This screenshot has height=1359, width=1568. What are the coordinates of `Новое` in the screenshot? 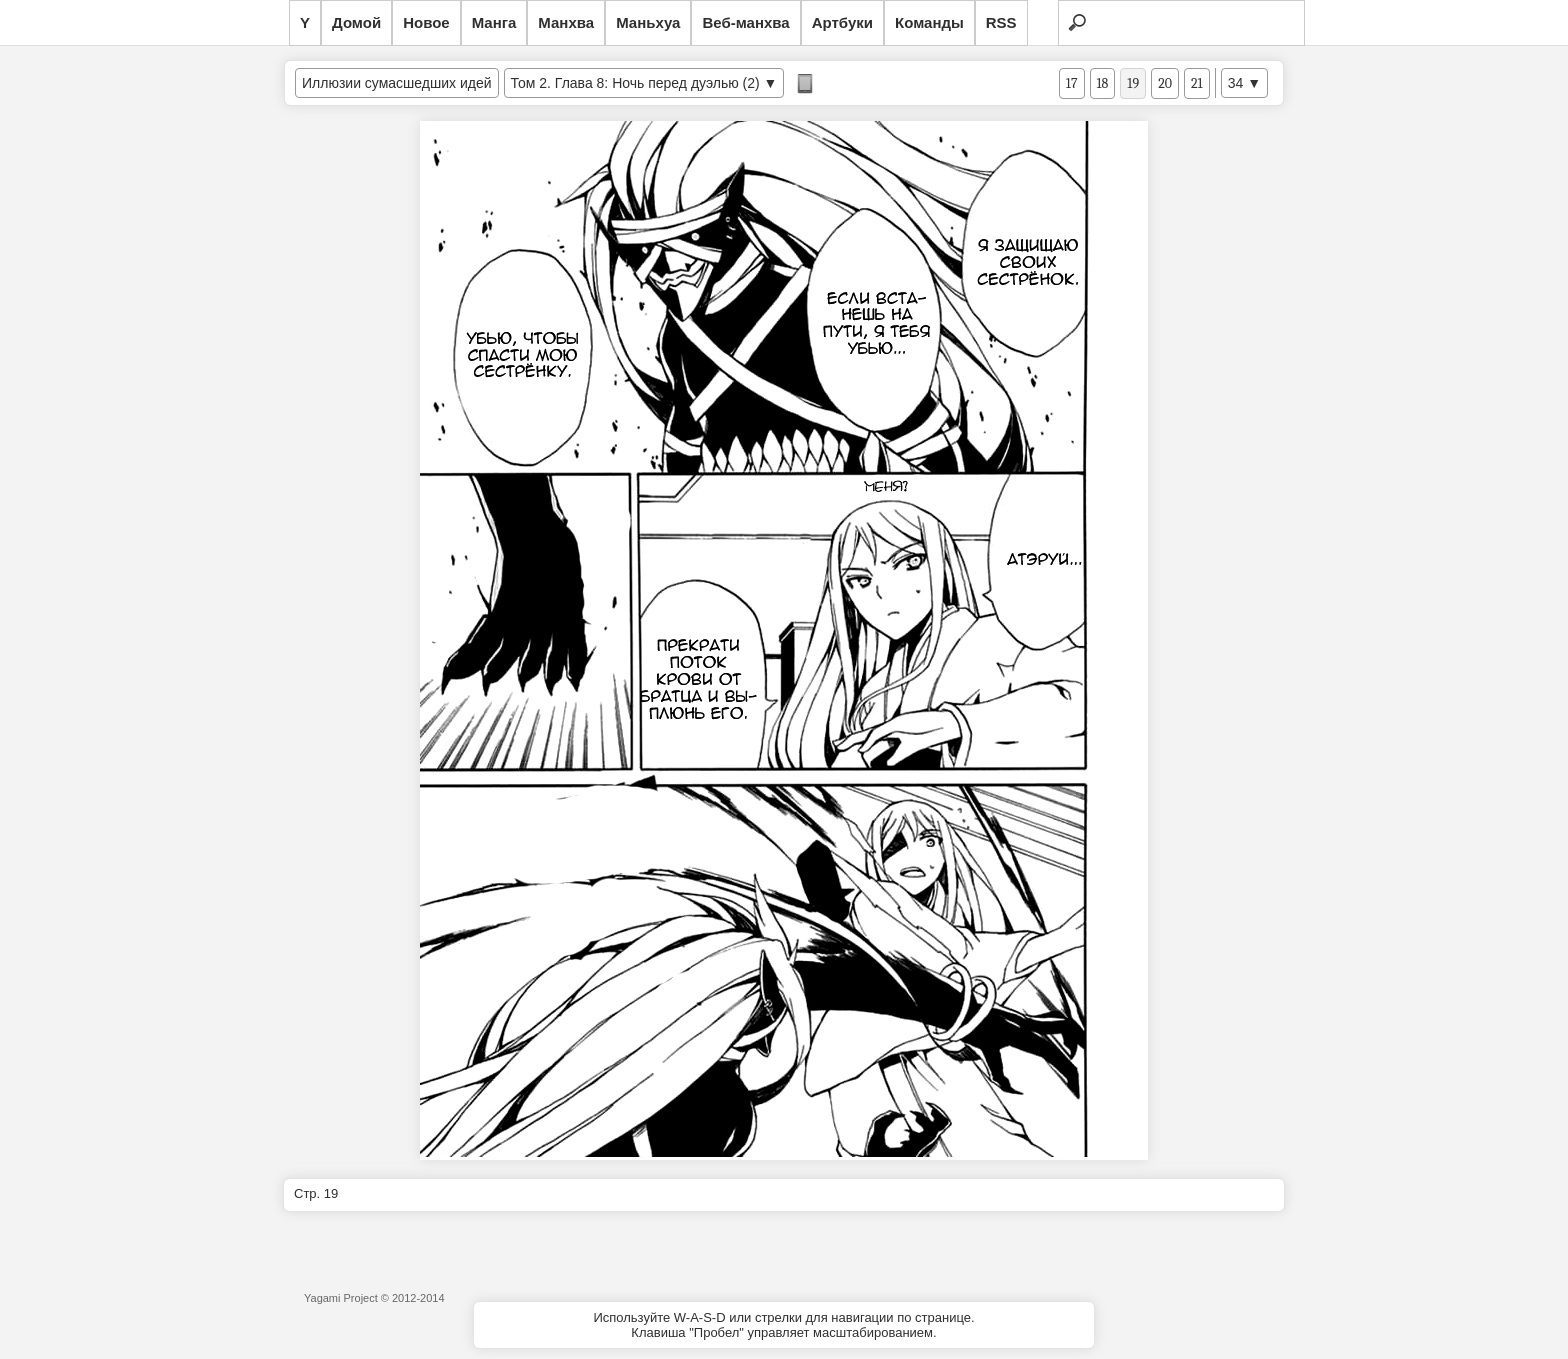 It's located at (426, 22).